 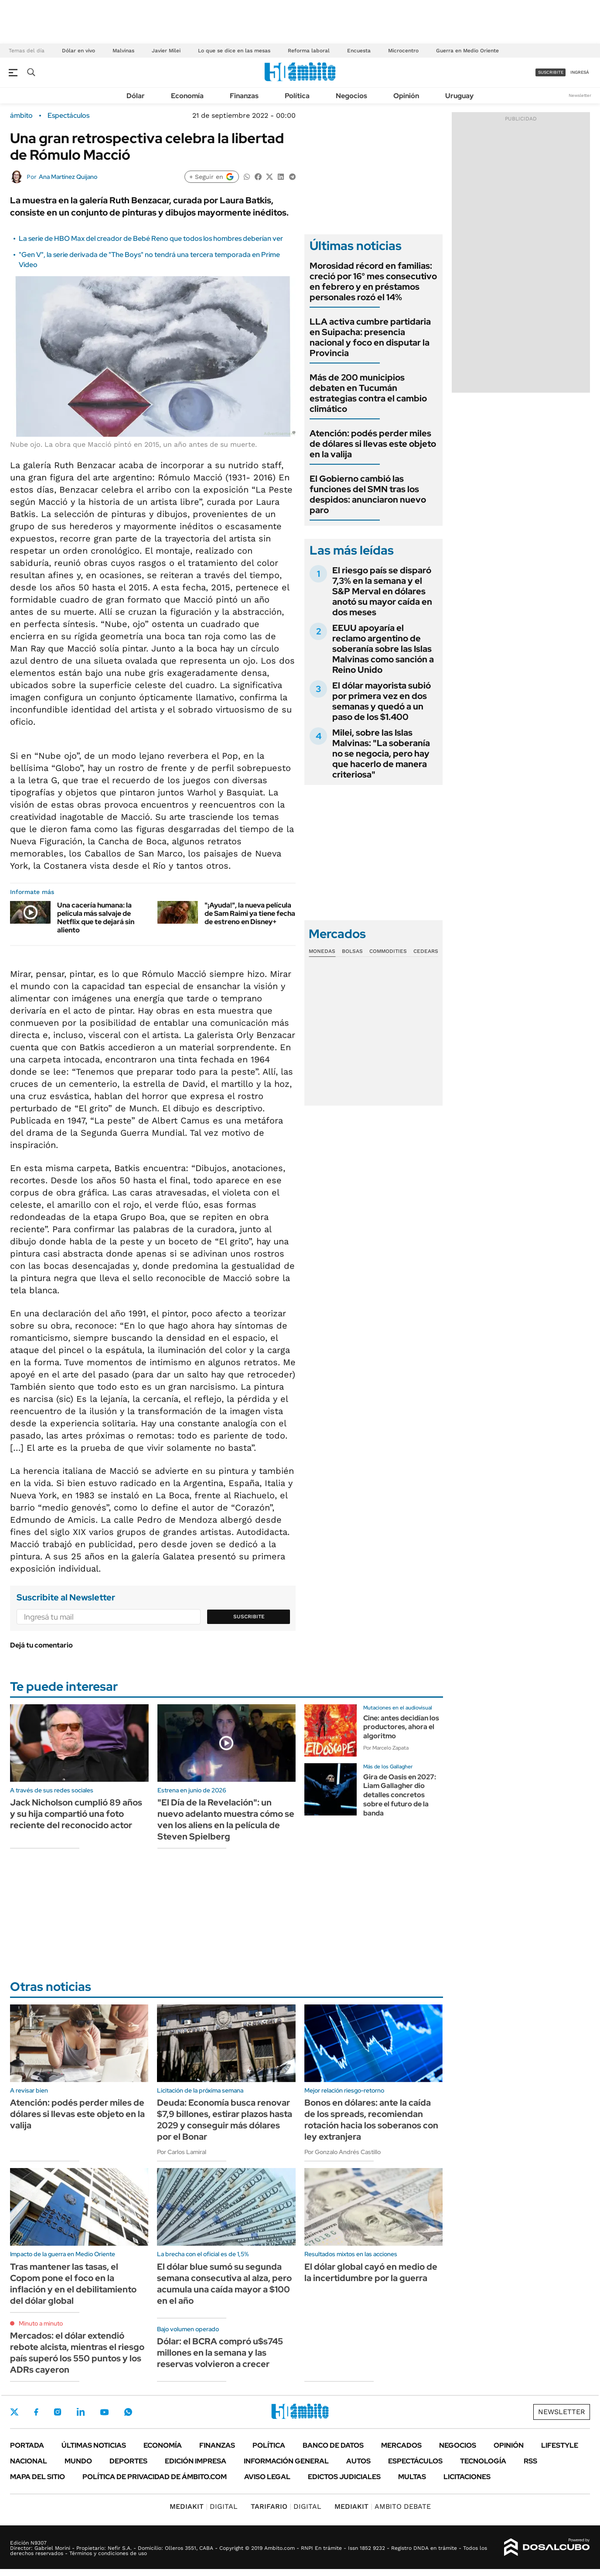 What do you see at coordinates (68, 115) in the screenshot?
I see `Espectáculos` at bounding box center [68, 115].